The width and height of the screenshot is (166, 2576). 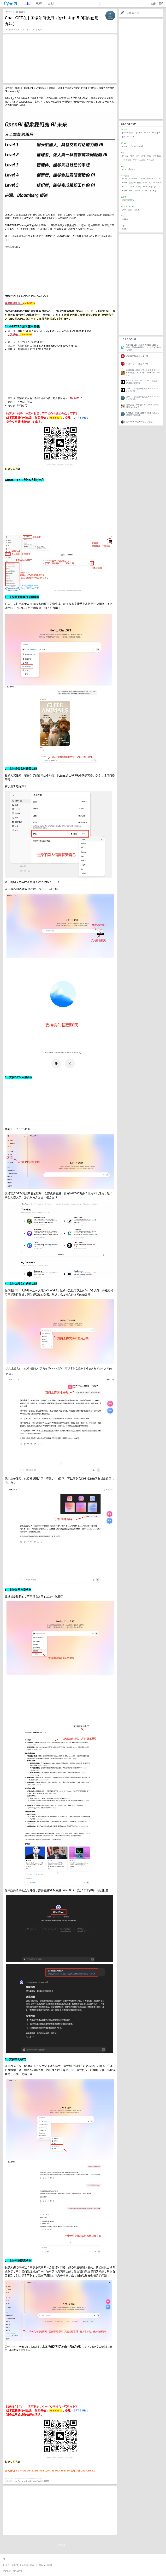 I want to click on web工具, so click(x=147, y=183).